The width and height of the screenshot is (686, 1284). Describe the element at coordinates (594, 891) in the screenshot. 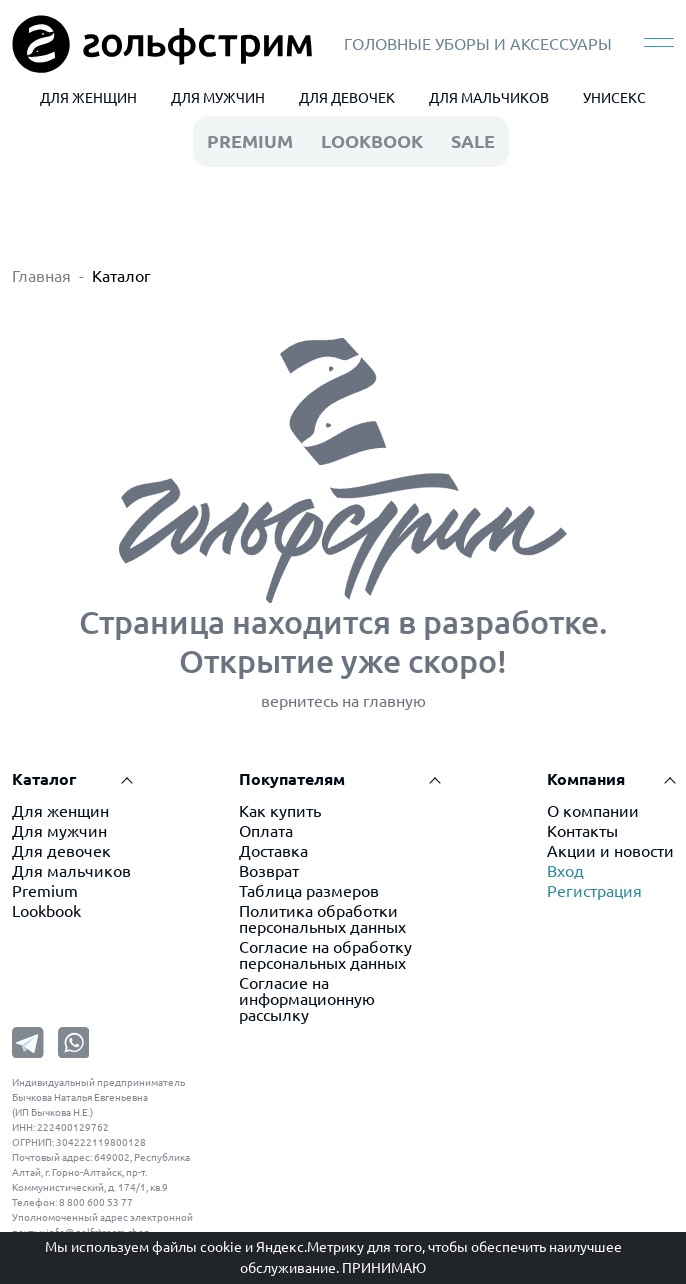

I see `Регистрация` at that location.